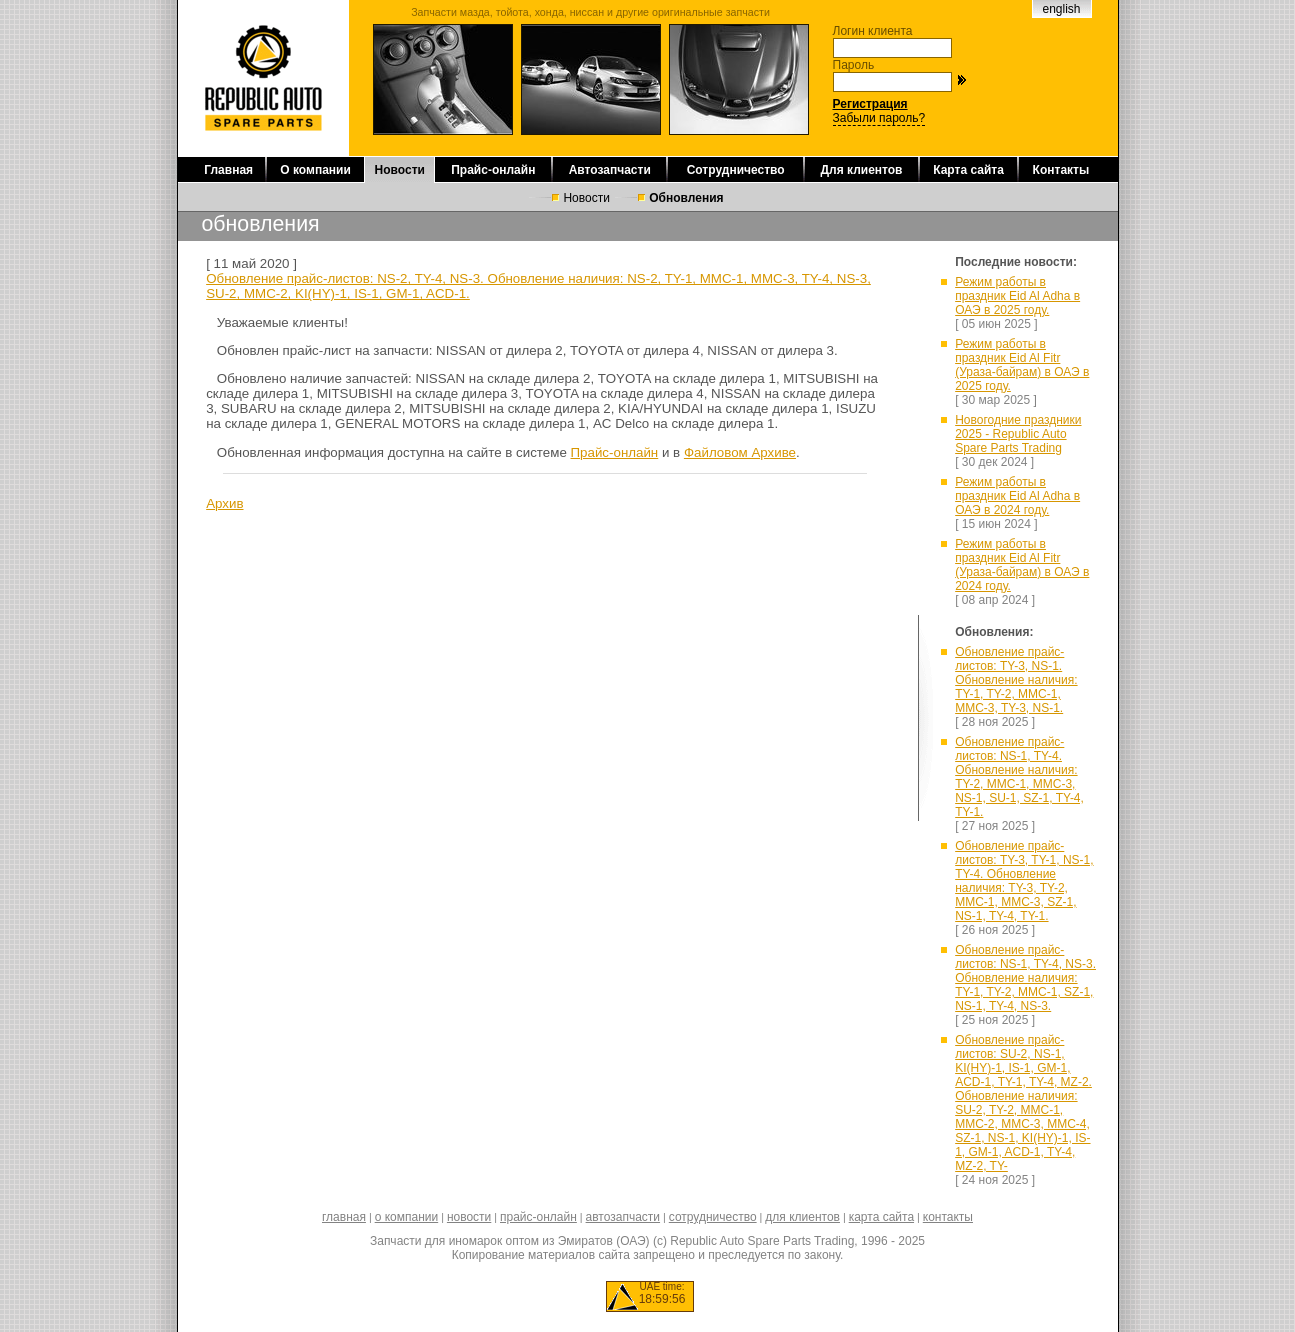 The image size is (1295, 1332). What do you see at coordinates (1022, 365) in the screenshot?
I see `Режим работы в праздник Eid Al Fitr (Ураза-байрам) в ОАЭ в 2025 году.` at bounding box center [1022, 365].